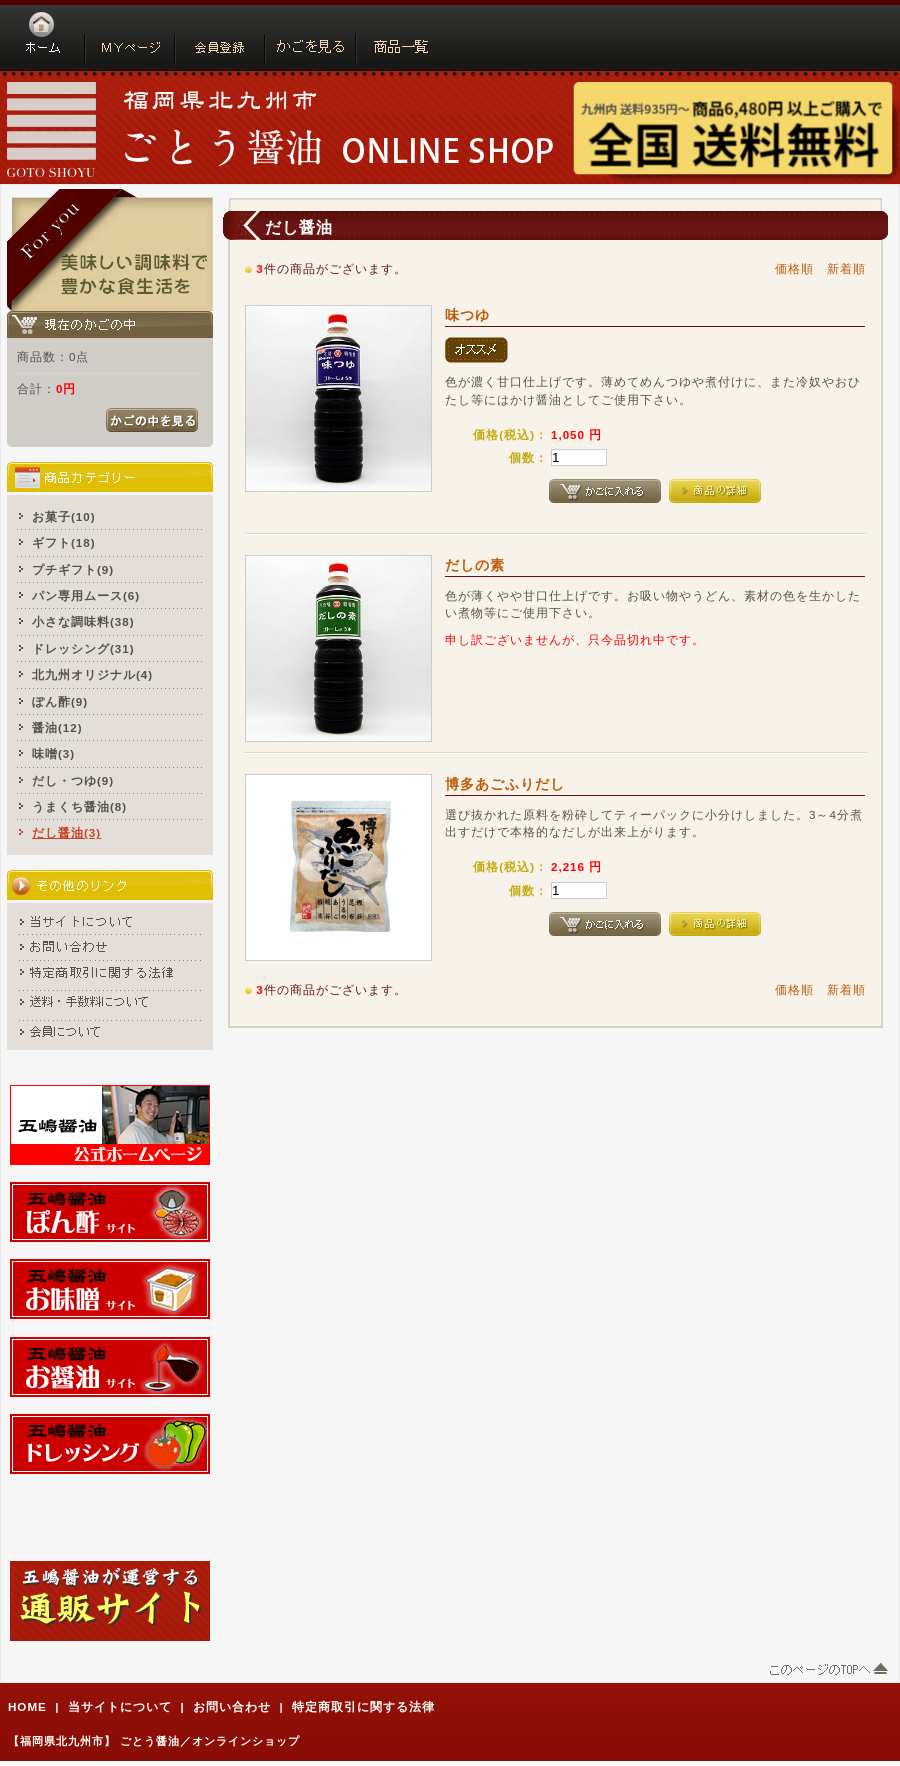  Describe the element at coordinates (66, 832) in the screenshot. I see `だし醤油(3)` at that location.